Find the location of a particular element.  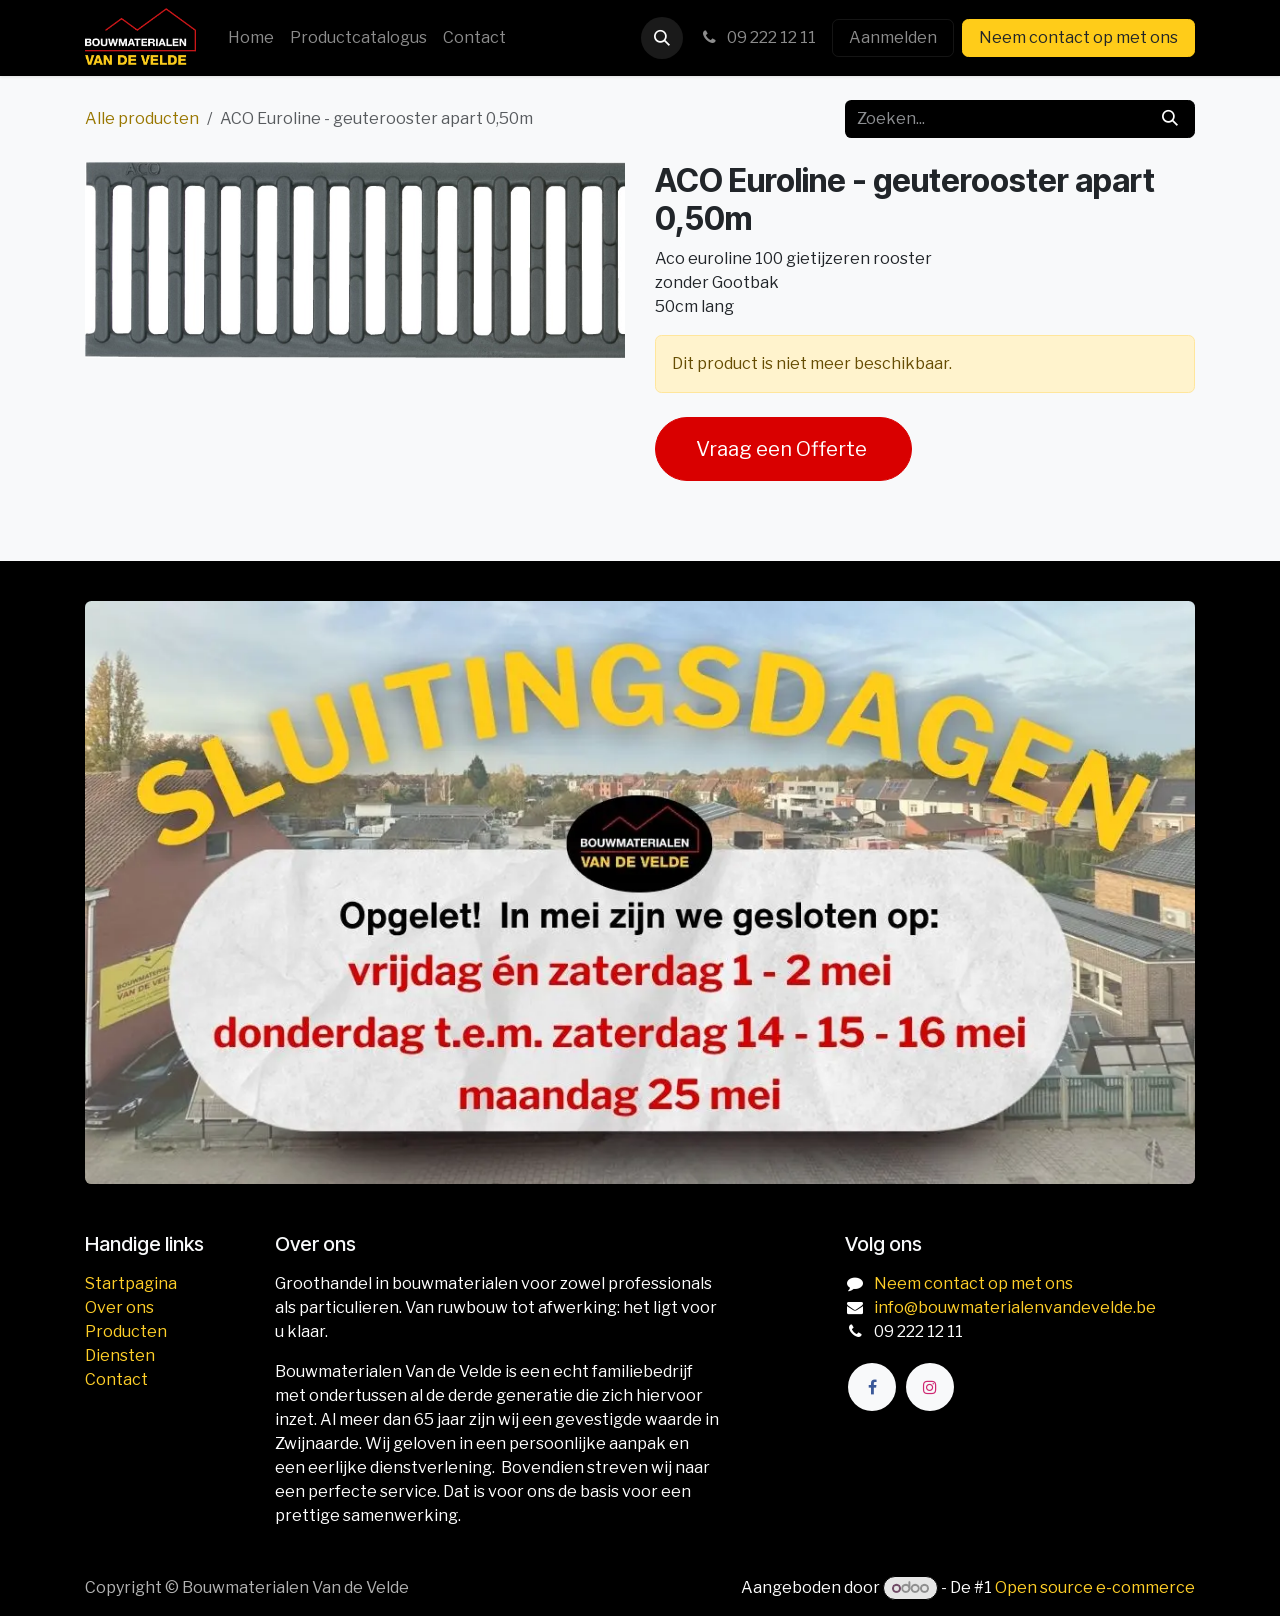

Contact is located at coordinates (116, 1379).